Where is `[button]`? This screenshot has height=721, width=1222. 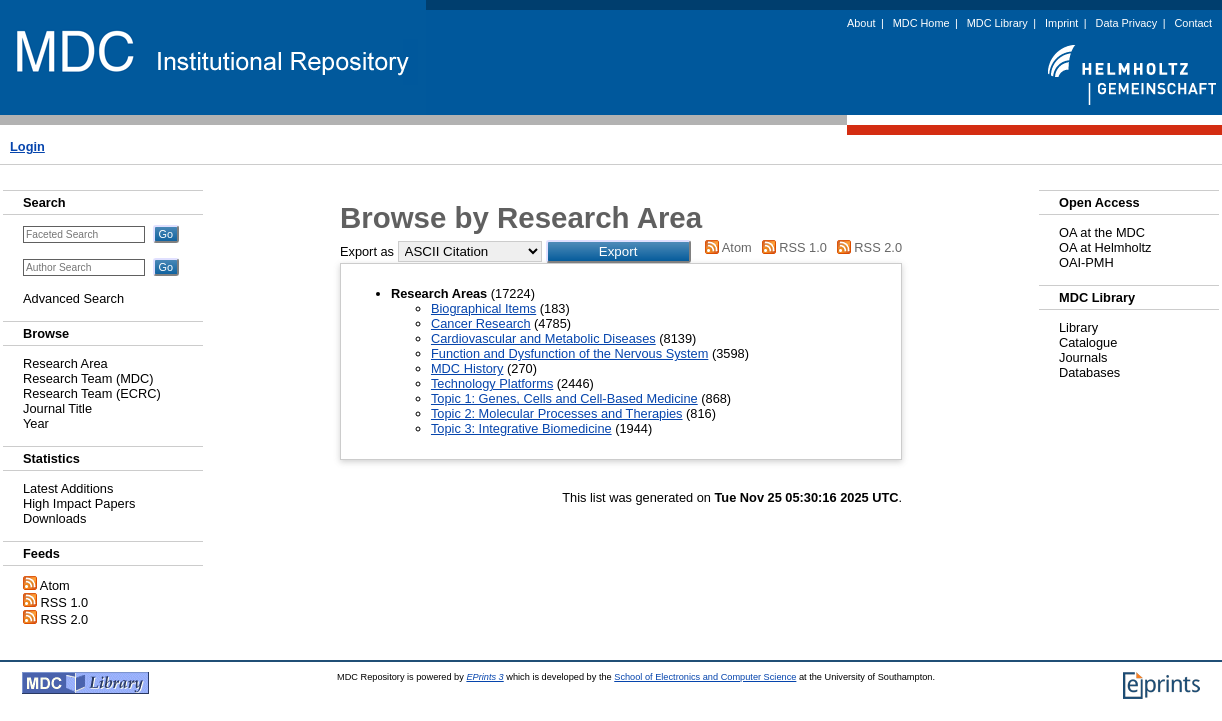
[button] is located at coordinates (618, 251).